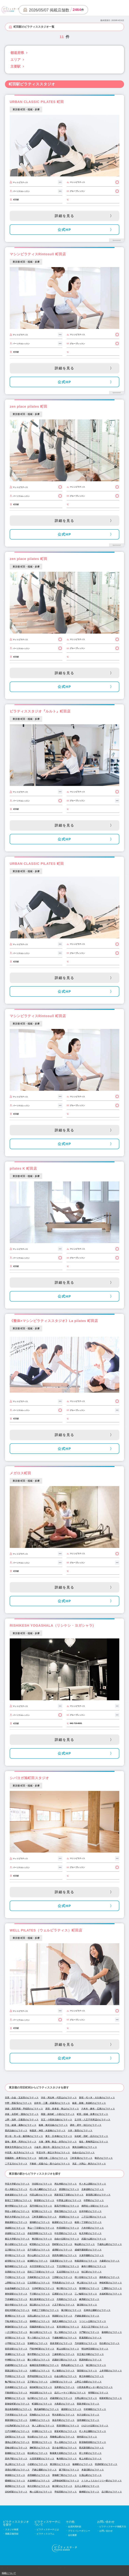  What do you see at coordinates (37, 2464) in the screenshot?
I see `小岩駅のピラティス` at bounding box center [37, 2464].